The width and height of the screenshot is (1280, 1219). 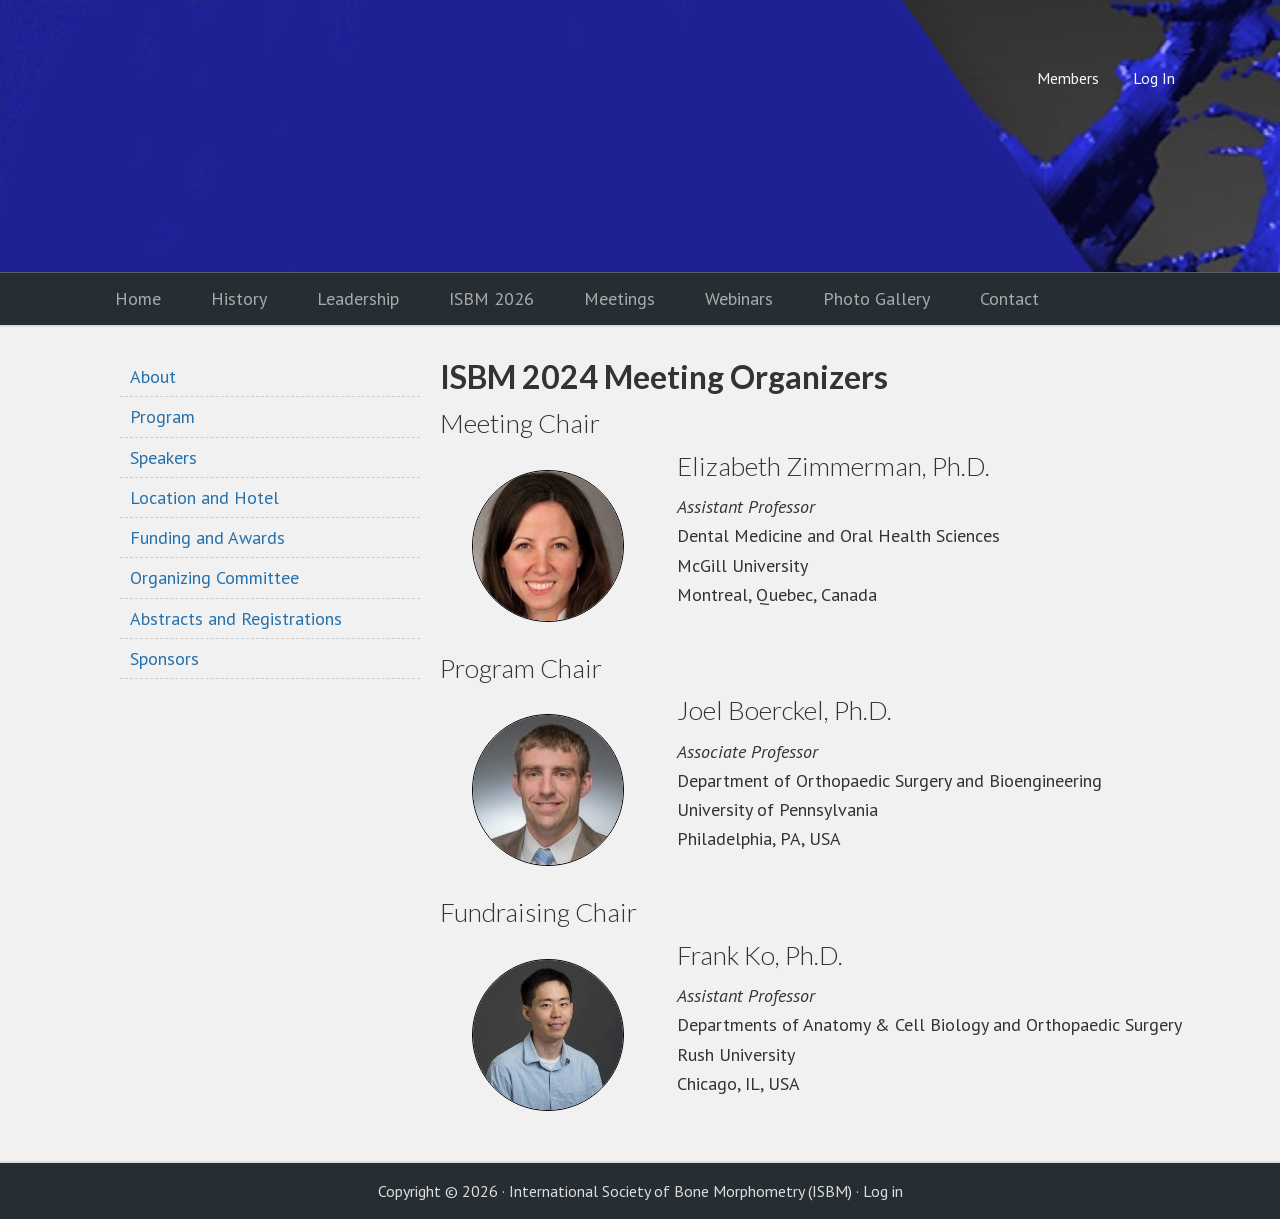 What do you see at coordinates (207, 537) in the screenshot?
I see `Funding and Awards` at bounding box center [207, 537].